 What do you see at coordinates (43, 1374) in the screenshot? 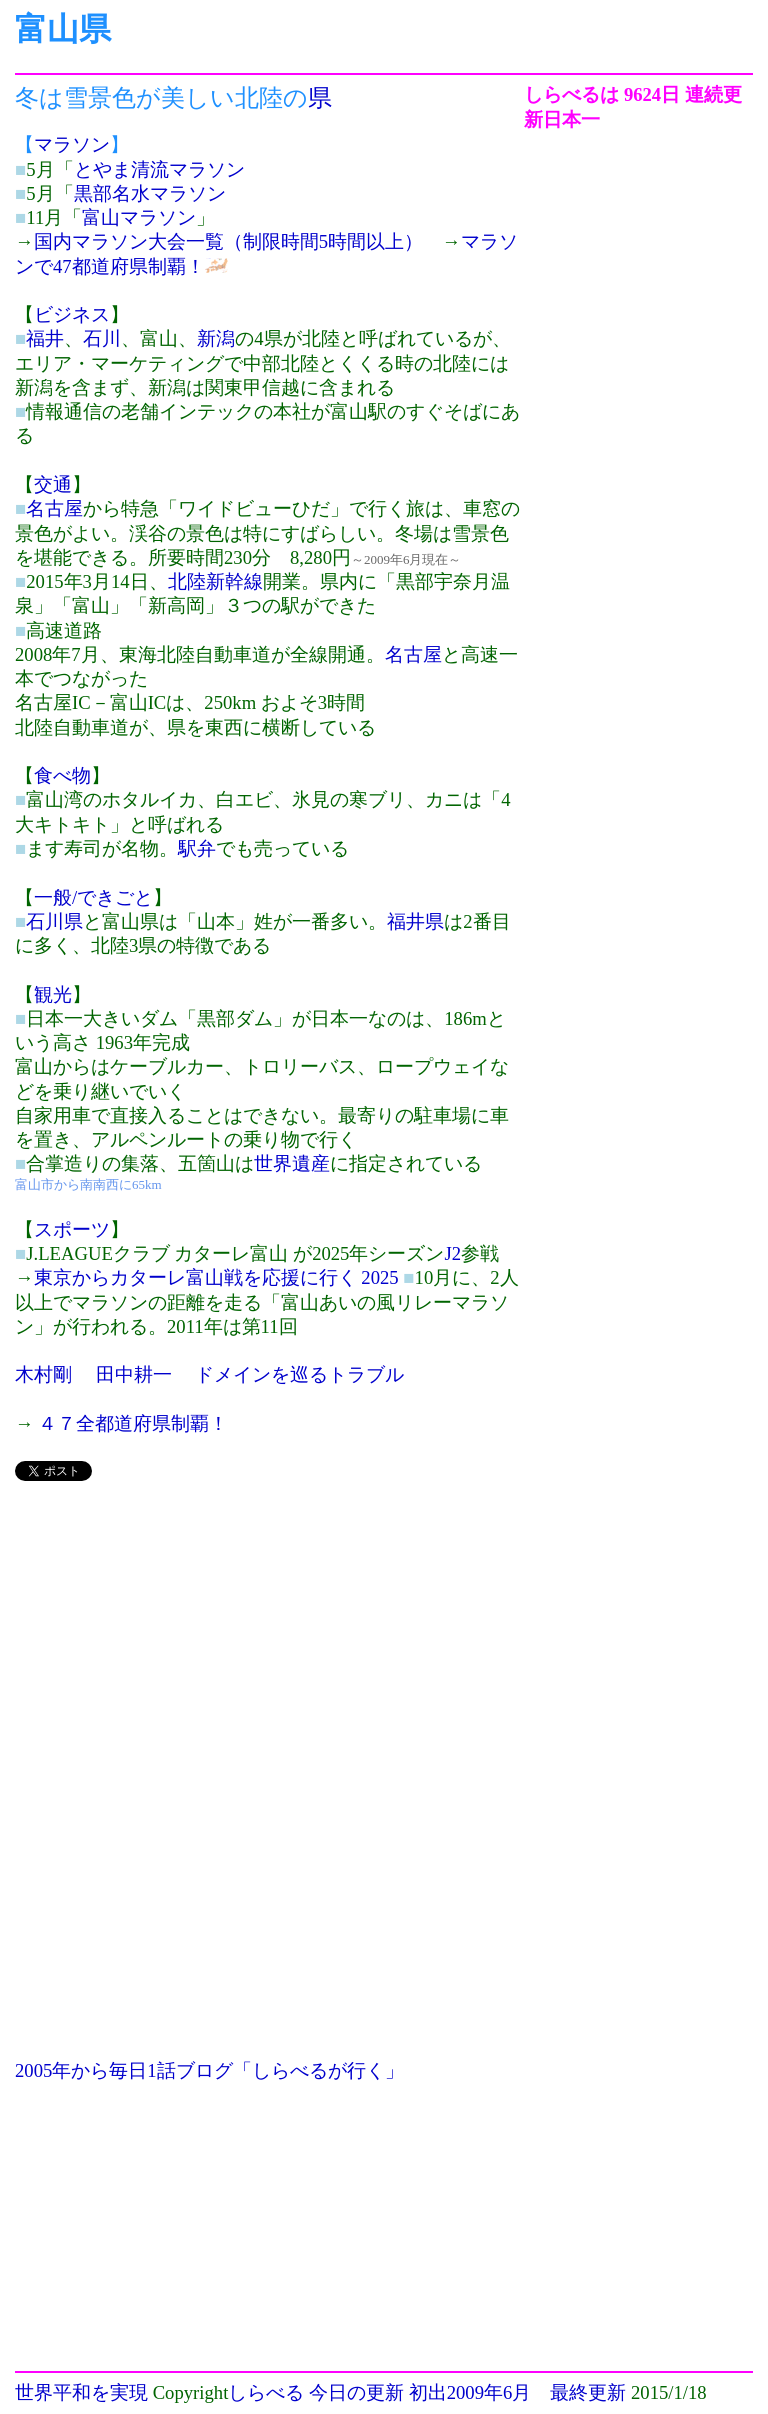
I see `木村剛` at bounding box center [43, 1374].